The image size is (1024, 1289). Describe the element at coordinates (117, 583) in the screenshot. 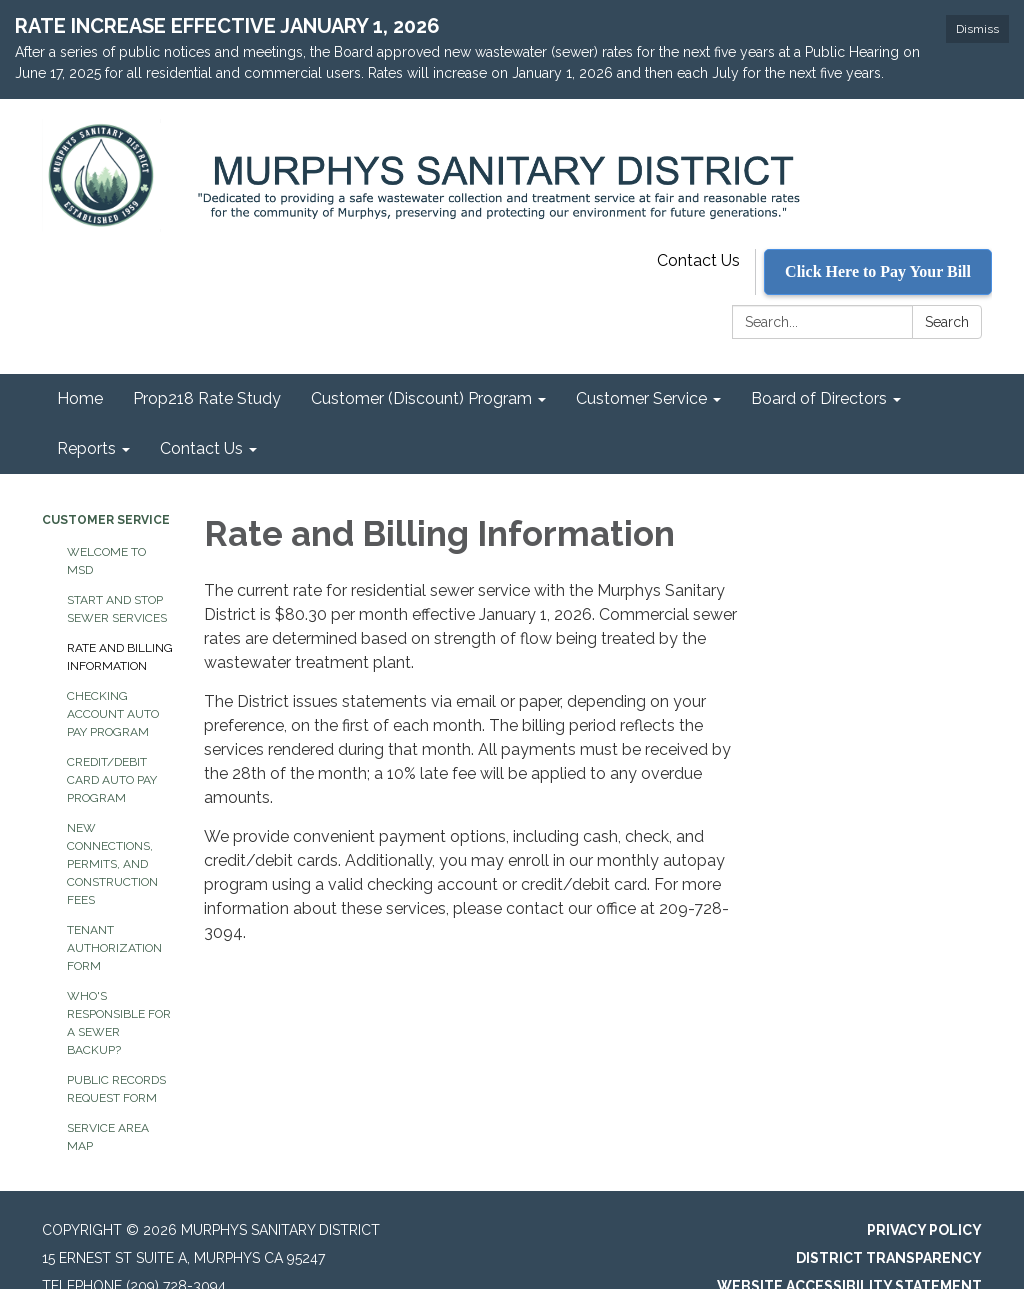

I see `Start and Stop Sewer Services` at that location.